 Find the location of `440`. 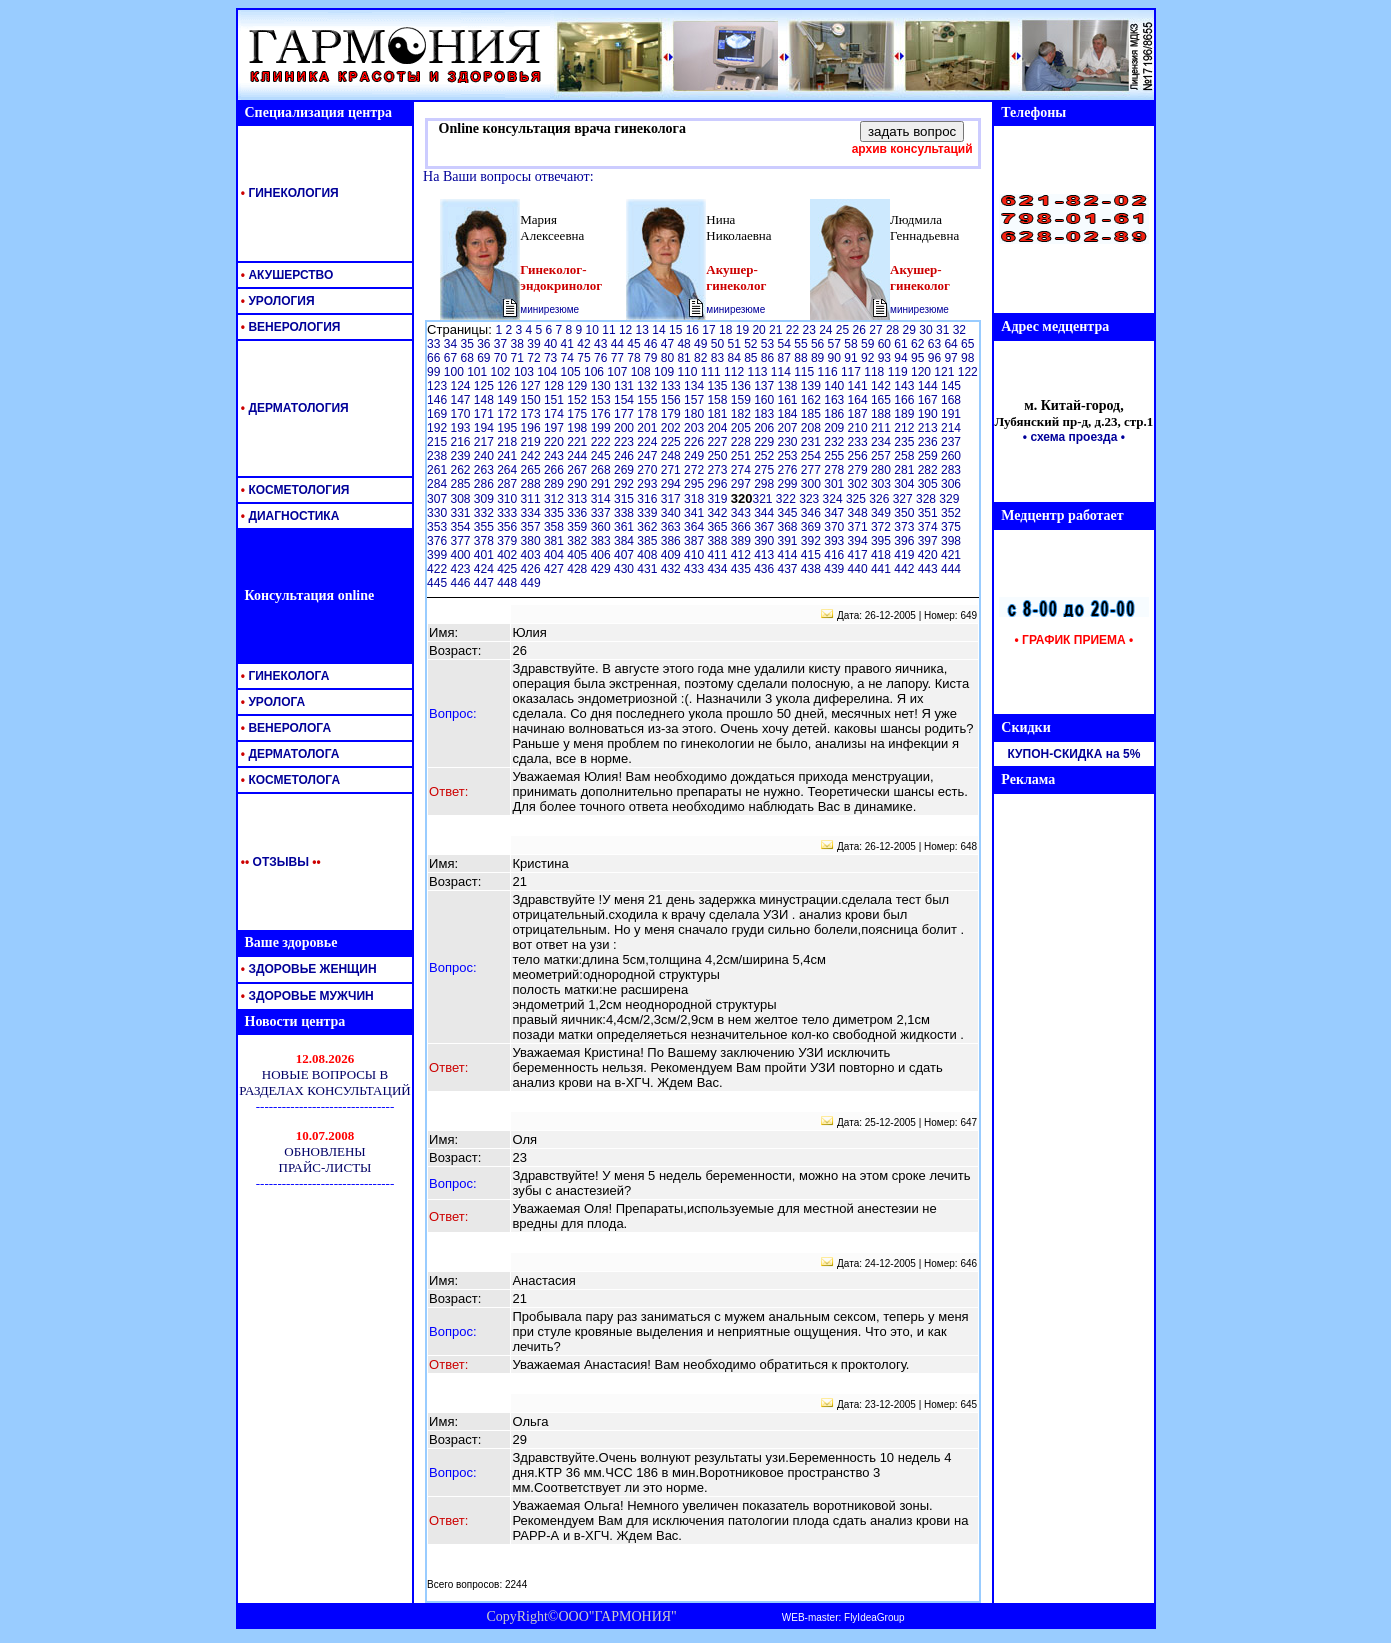

440 is located at coordinates (859, 569).